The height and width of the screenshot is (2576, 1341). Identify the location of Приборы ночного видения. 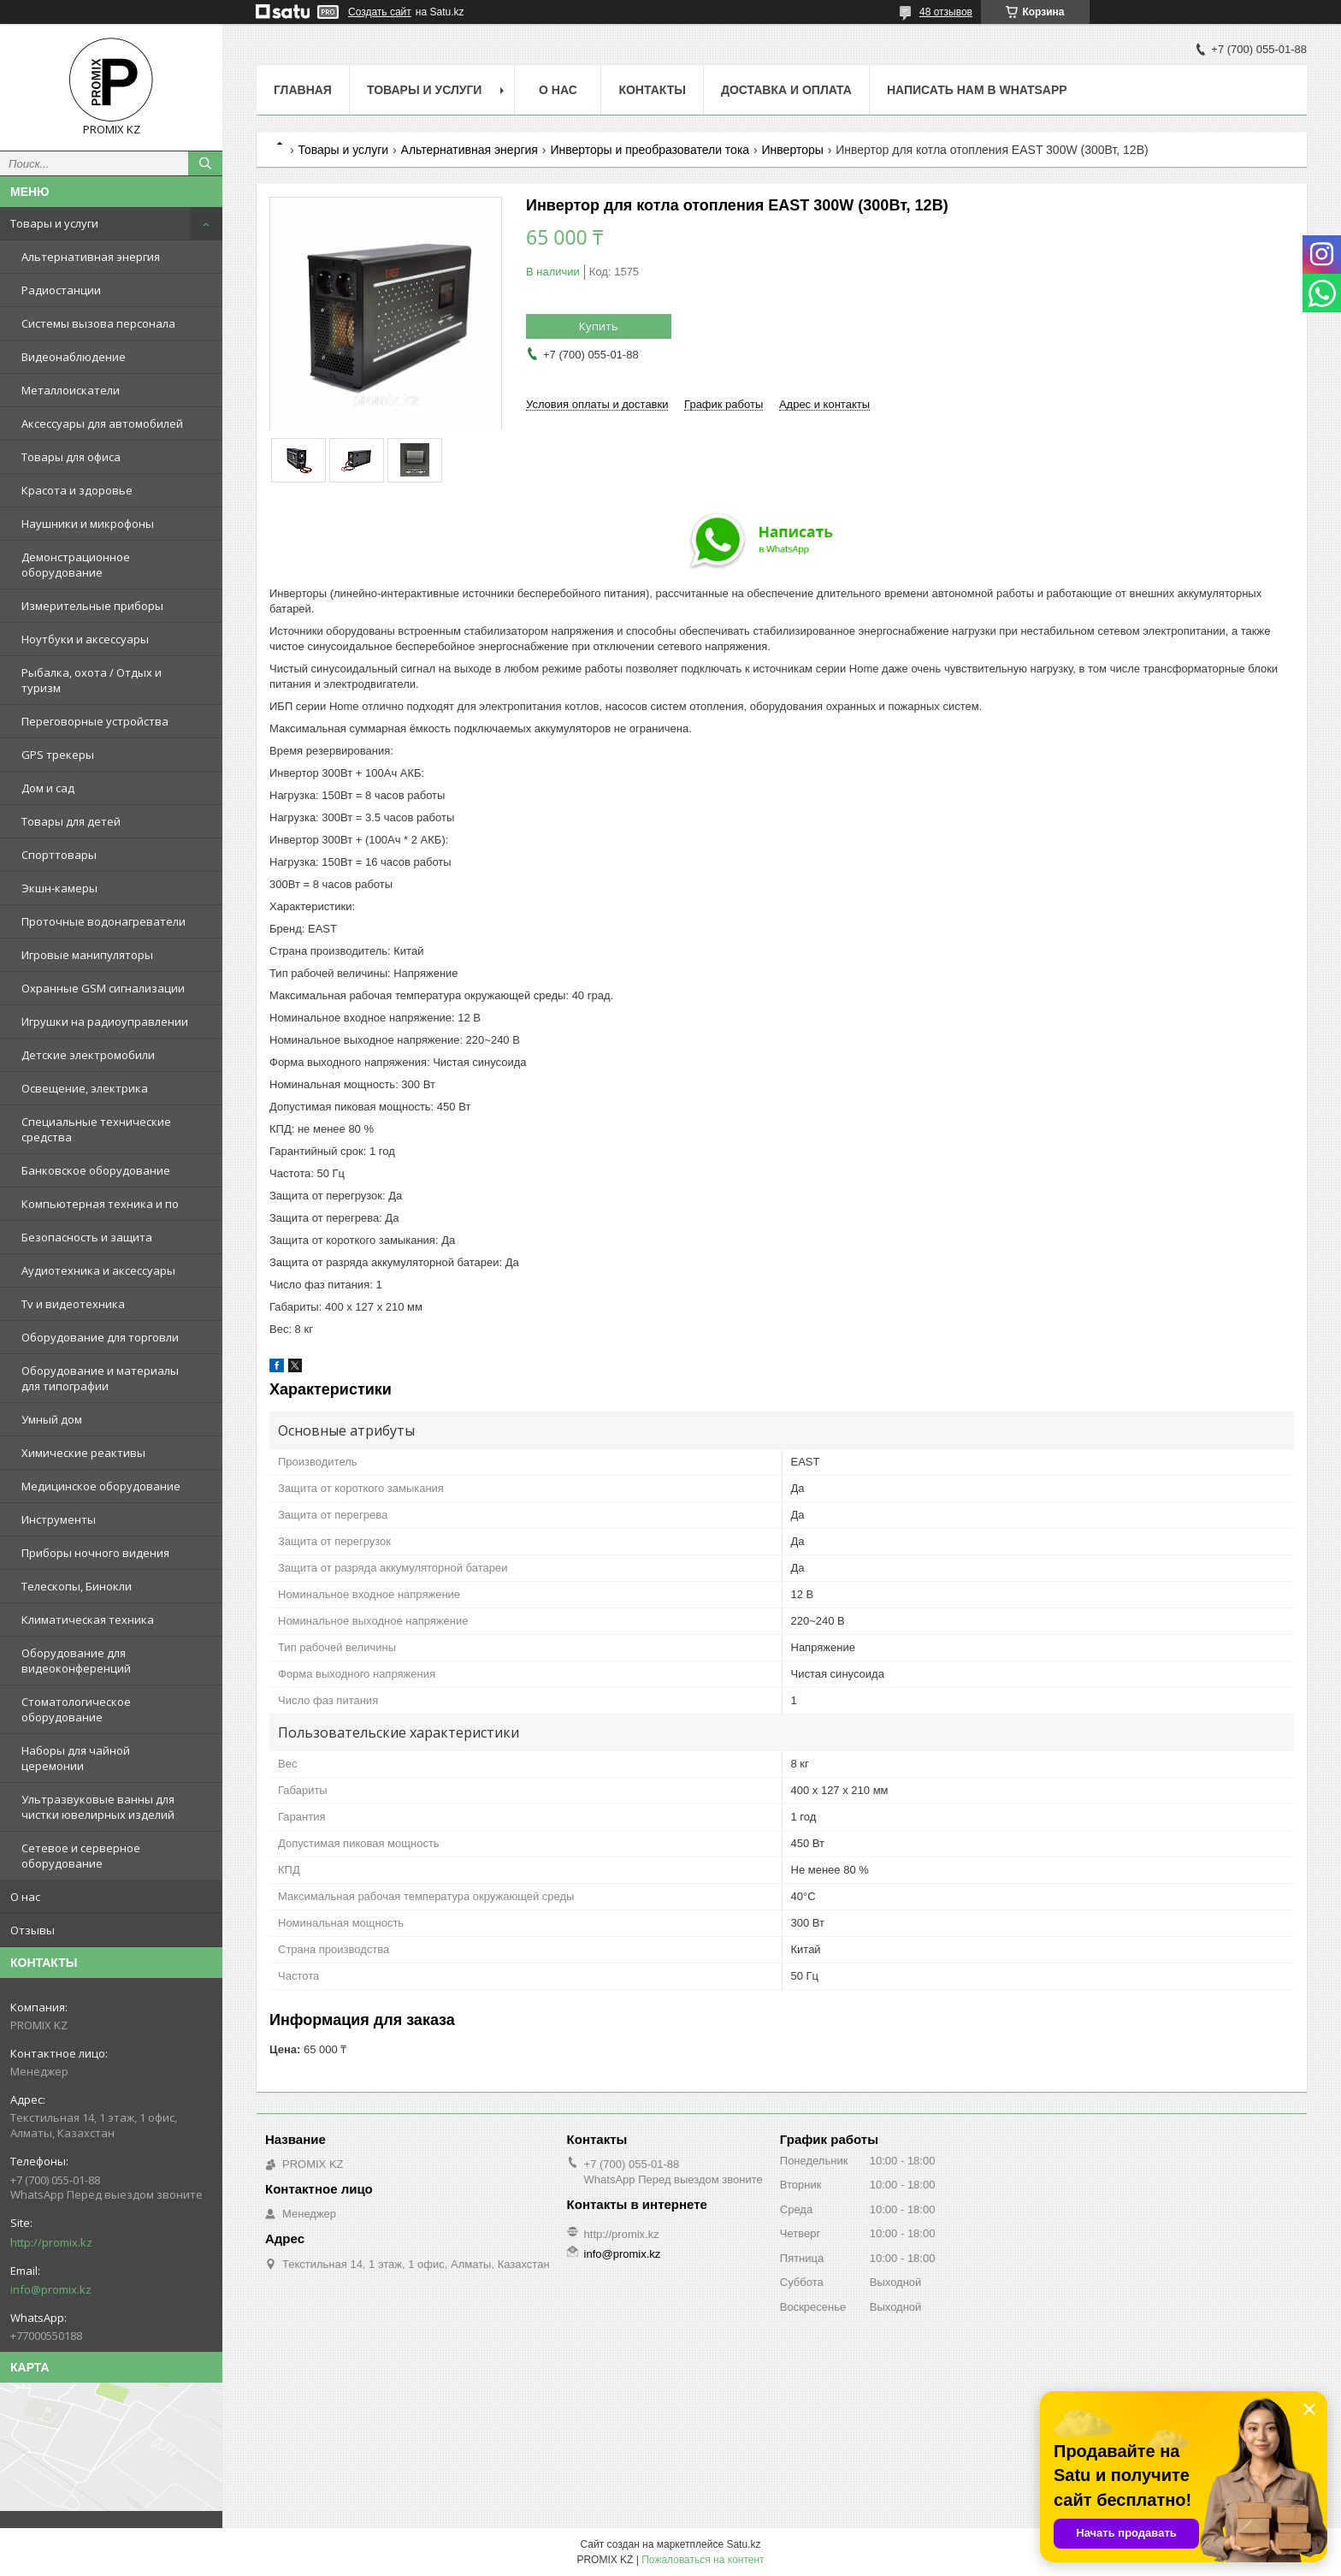
(95, 1552).